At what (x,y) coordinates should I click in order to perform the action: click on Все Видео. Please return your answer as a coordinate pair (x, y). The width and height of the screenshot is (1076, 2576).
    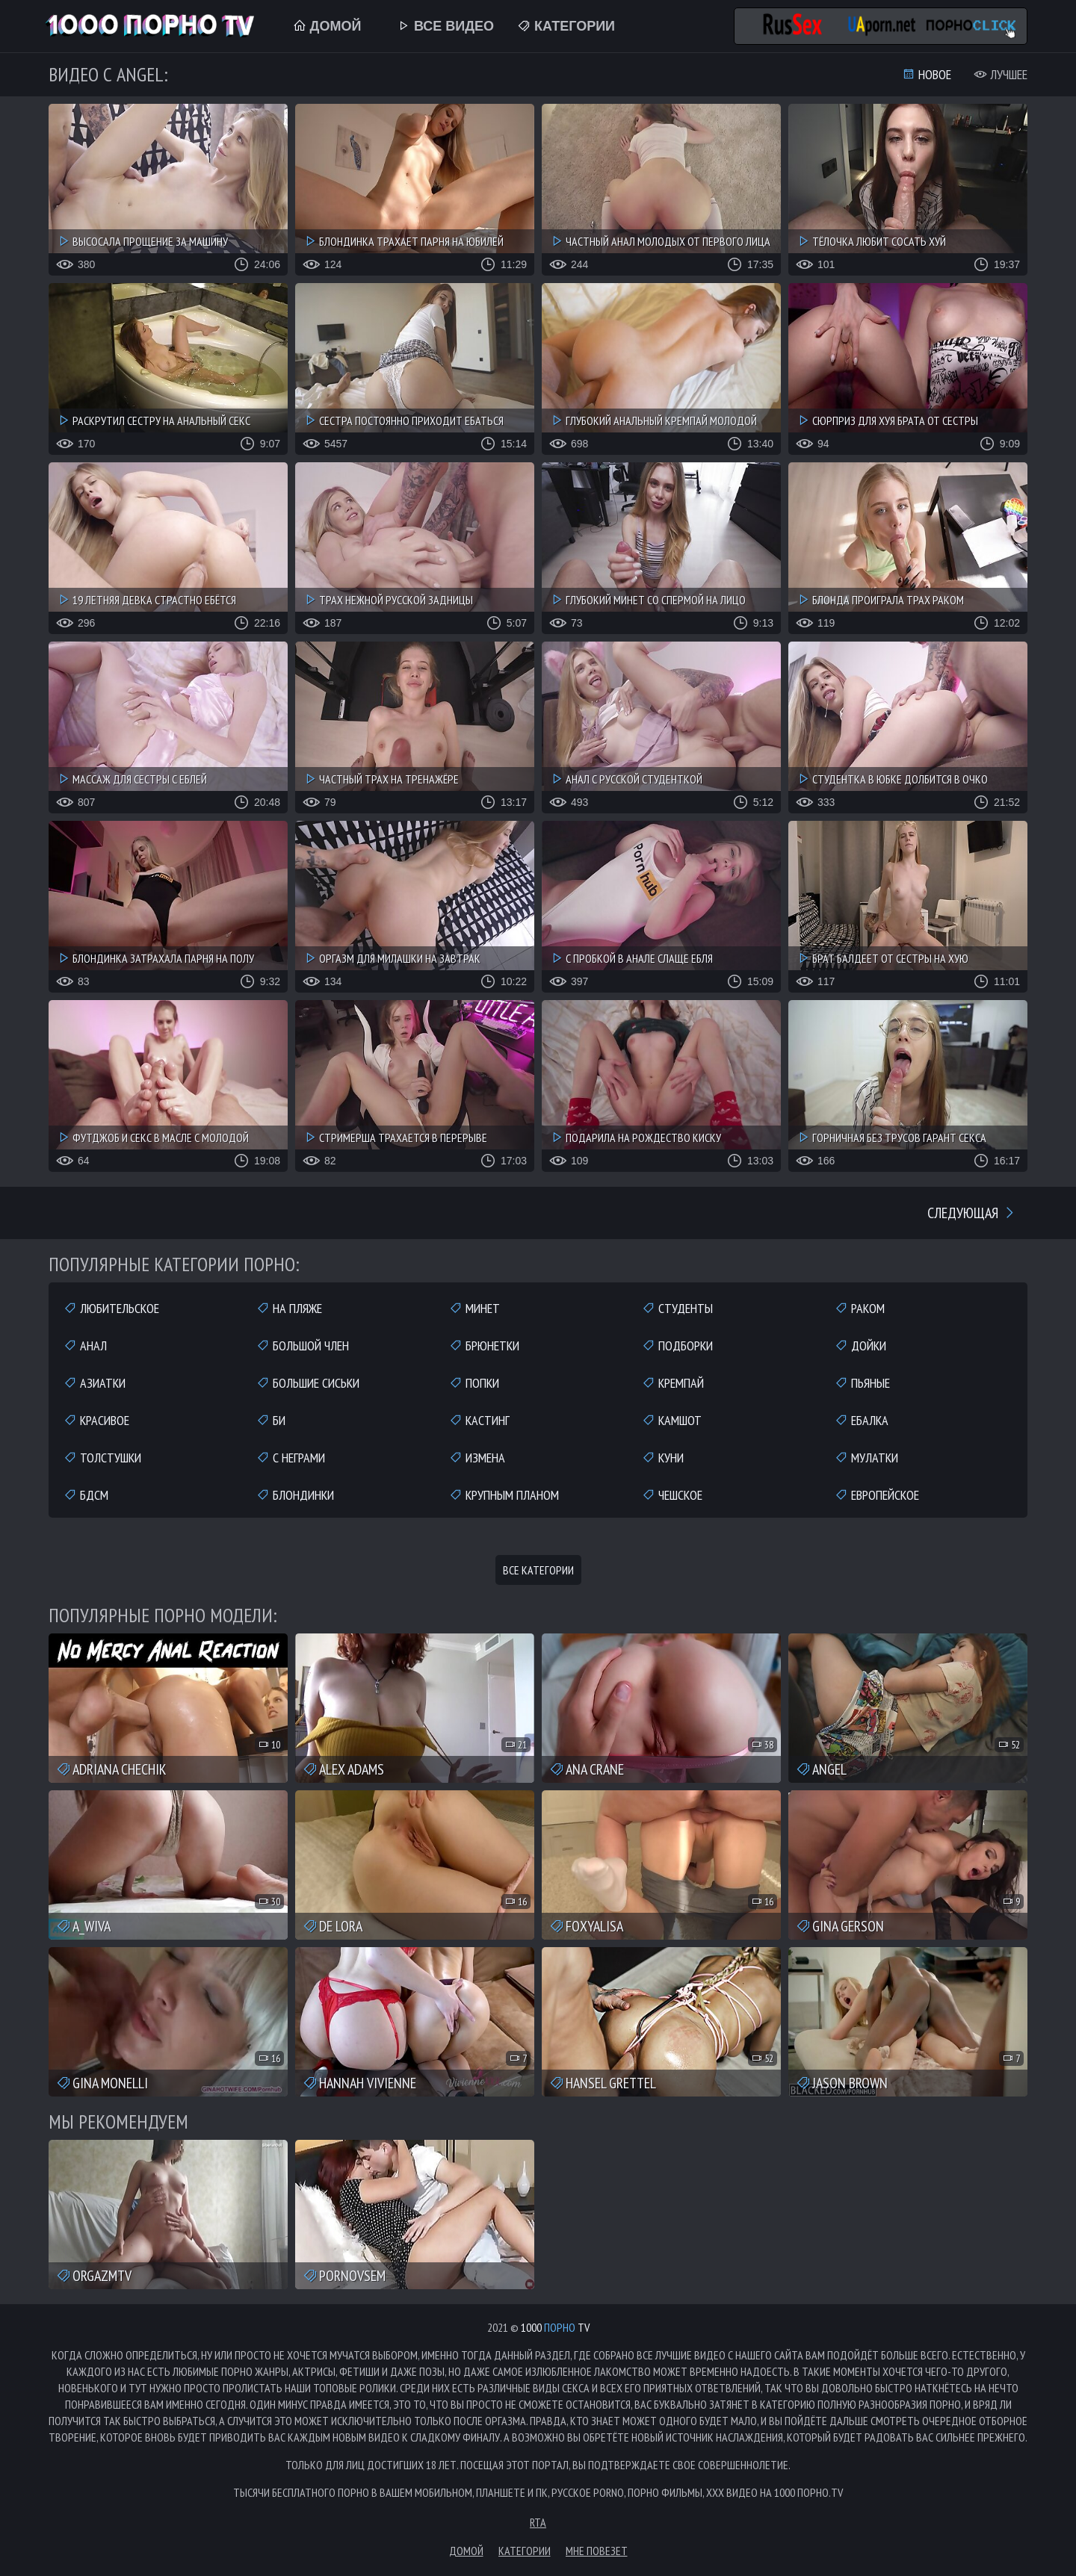
    Looking at the image, I should click on (445, 26).